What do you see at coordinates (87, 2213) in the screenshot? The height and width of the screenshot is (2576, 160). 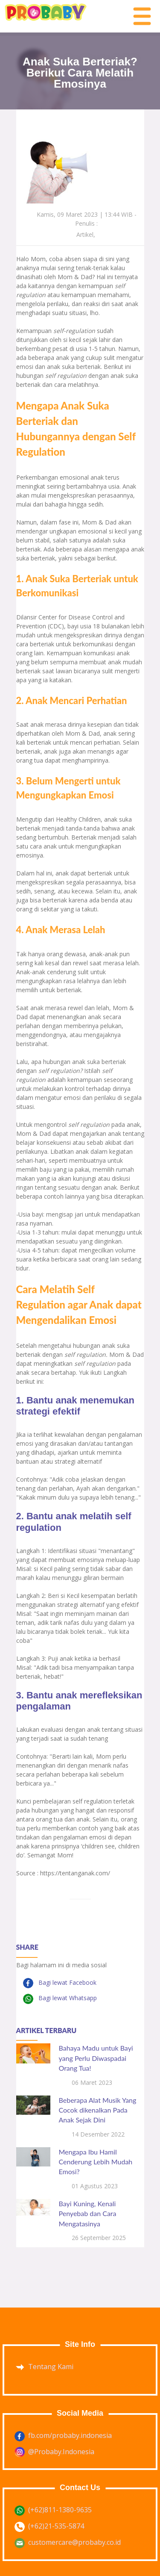 I see `Bayi Kuning, Kenali Penyebab dan Cara Mengatasinya` at bounding box center [87, 2213].